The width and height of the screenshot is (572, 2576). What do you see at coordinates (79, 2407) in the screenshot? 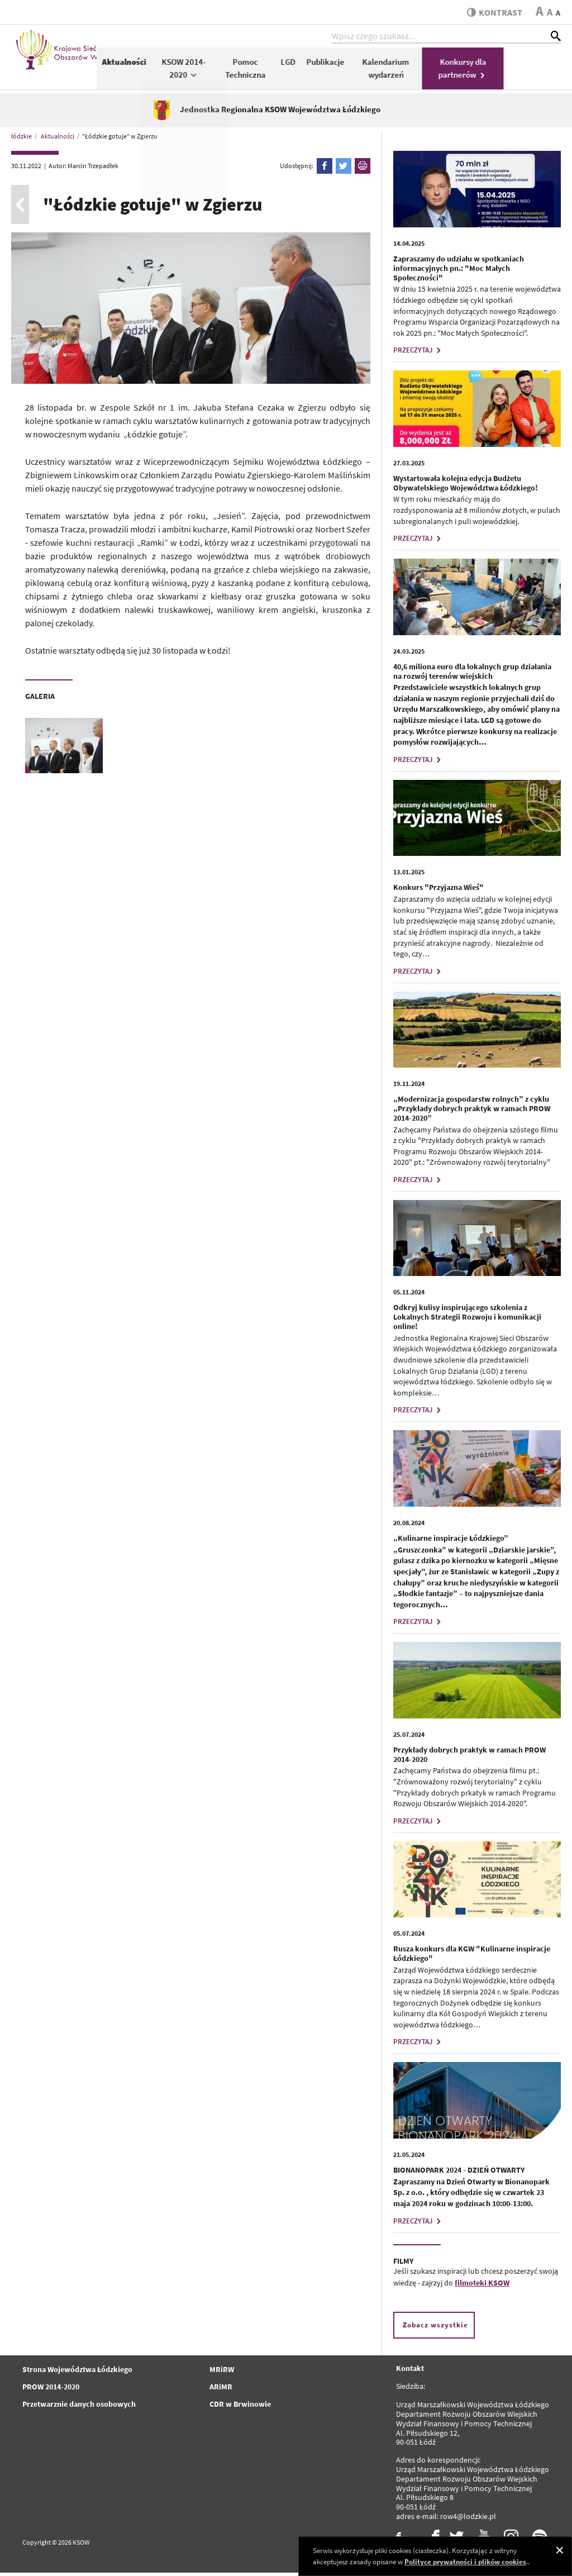
I see `Przetwarznie danych osobowych` at bounding box center [79, 2407].